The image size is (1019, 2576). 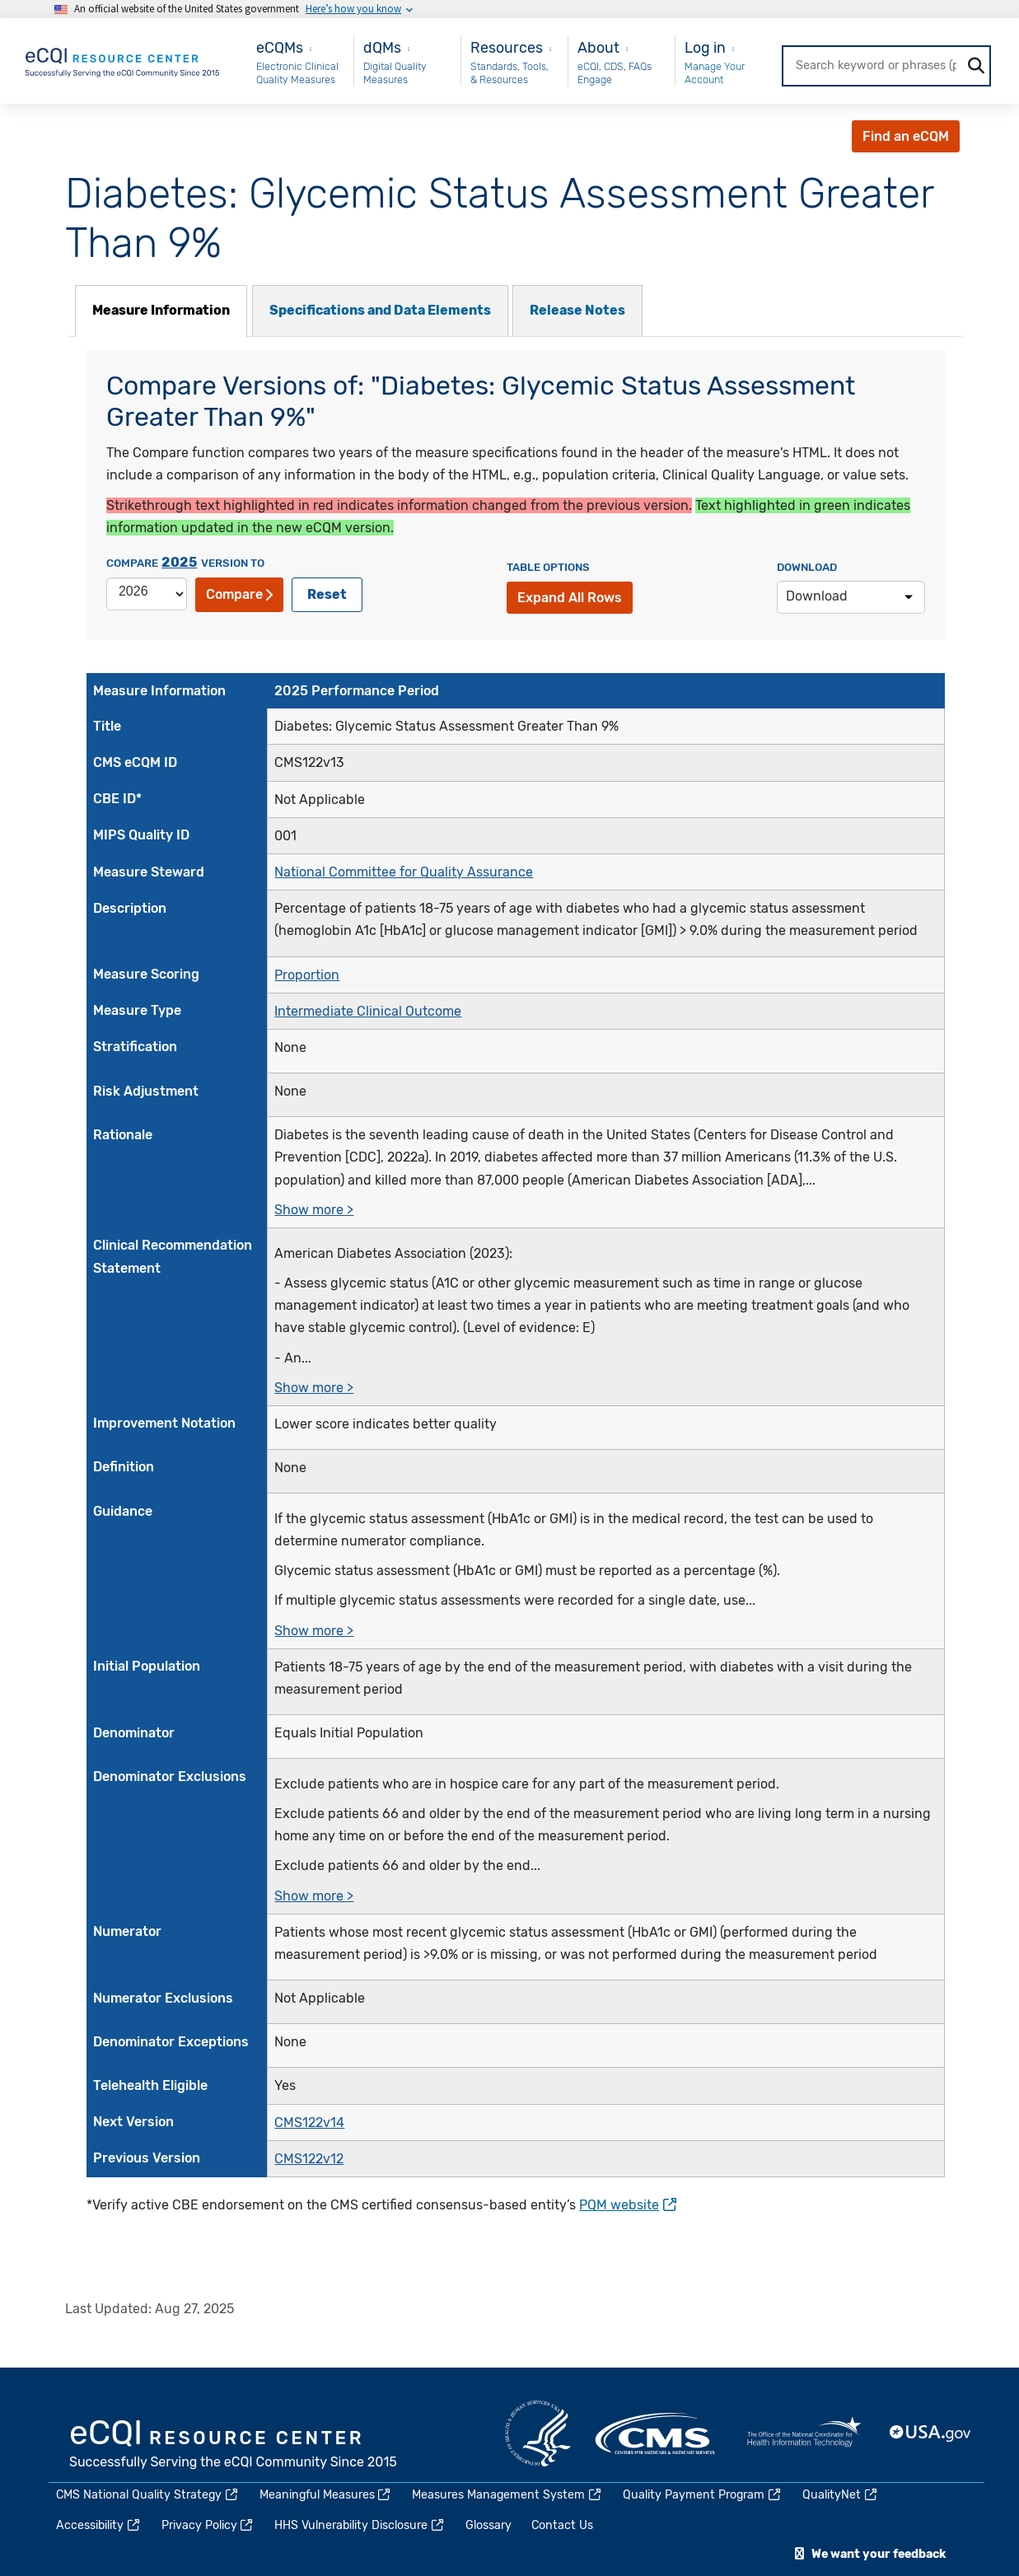 What do you see at coordinates (488, 2525) in the screenshot?
I see `Glossary` at bounding box center [488, 2525].